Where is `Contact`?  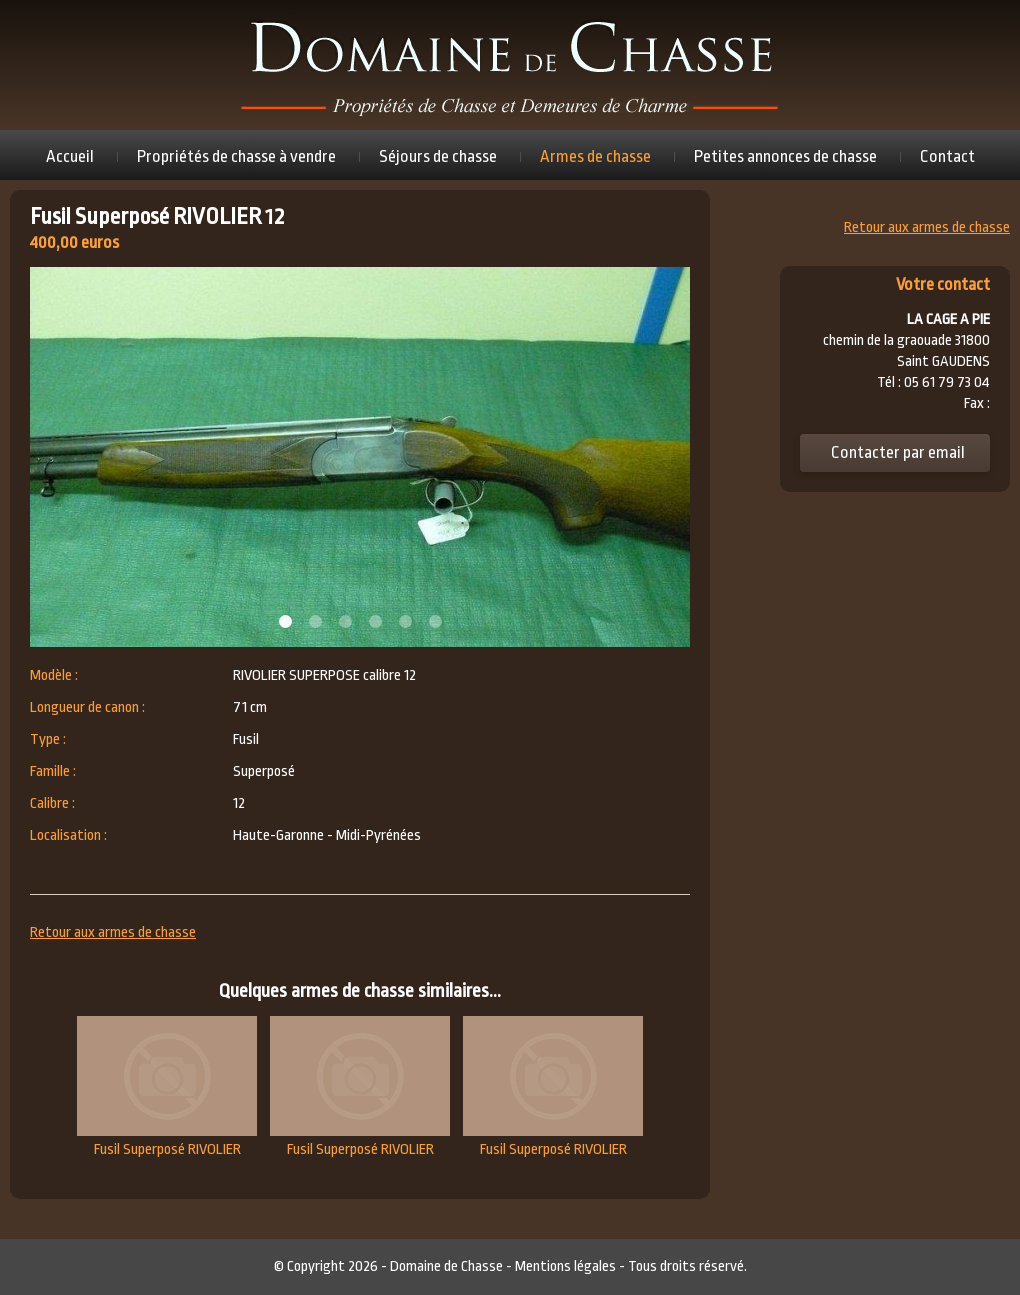
Contact is located at coordinates (947, 156).